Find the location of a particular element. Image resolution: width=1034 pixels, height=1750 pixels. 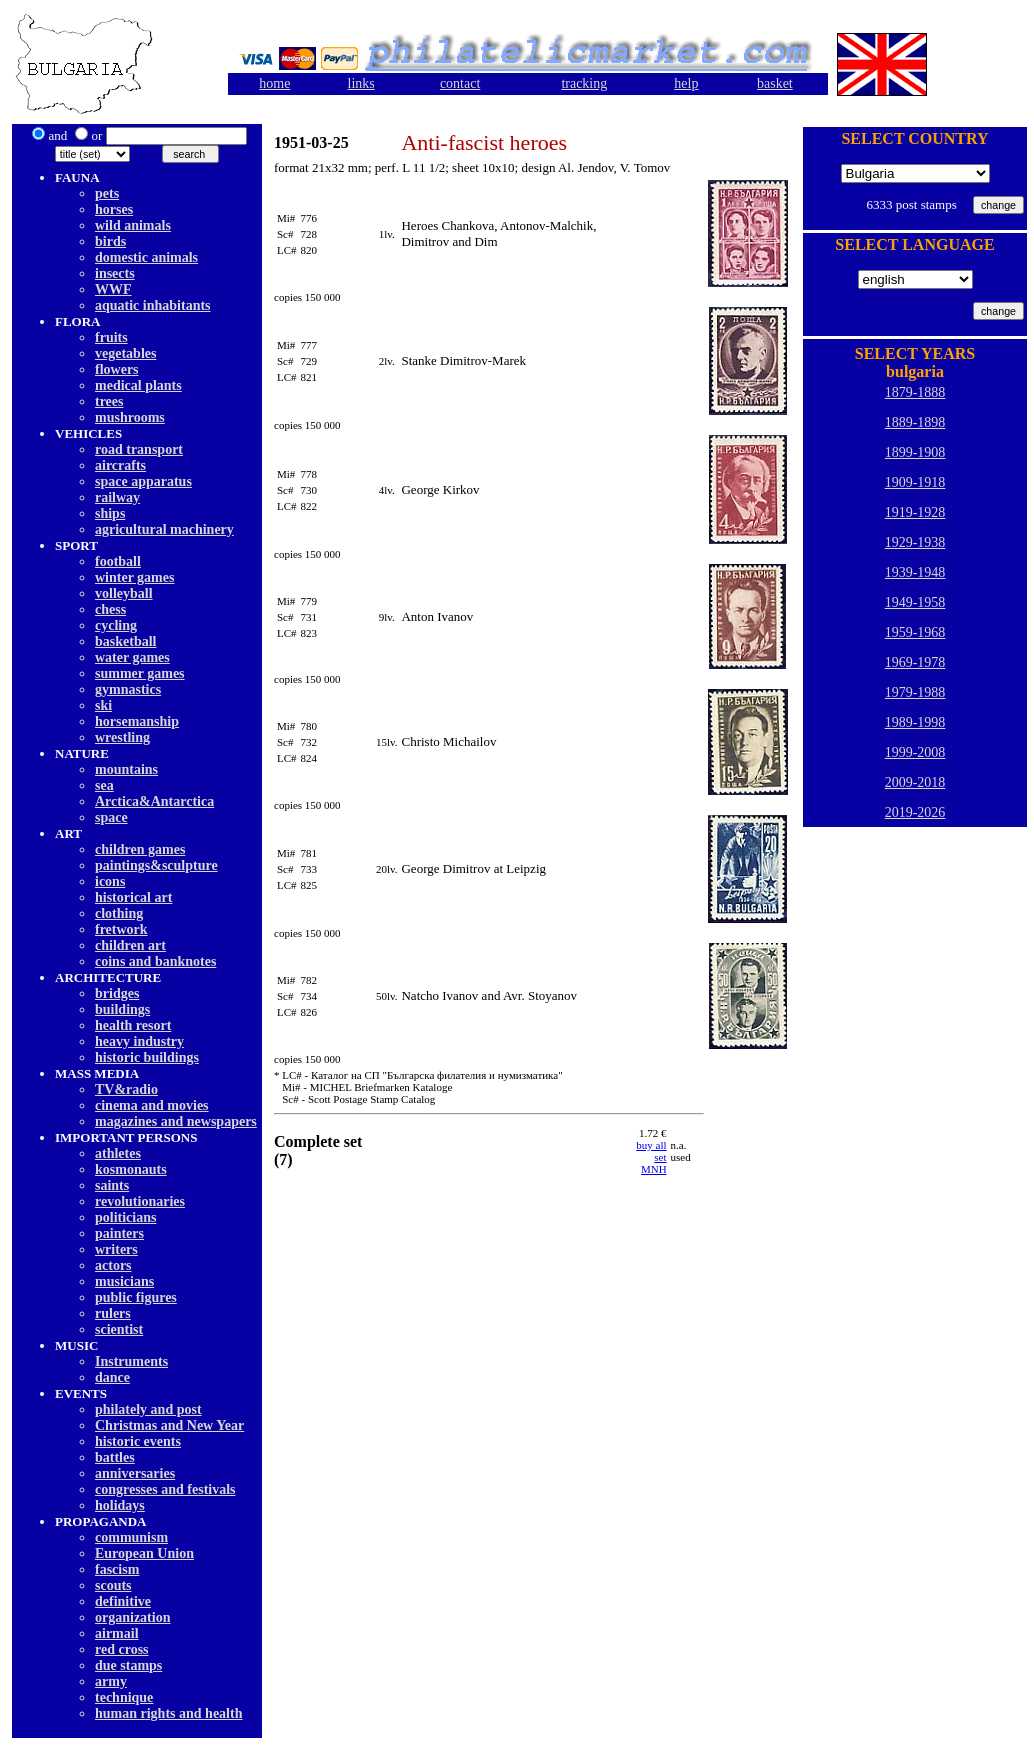

aquatic inhabitants is located at coordinates (153, 305).